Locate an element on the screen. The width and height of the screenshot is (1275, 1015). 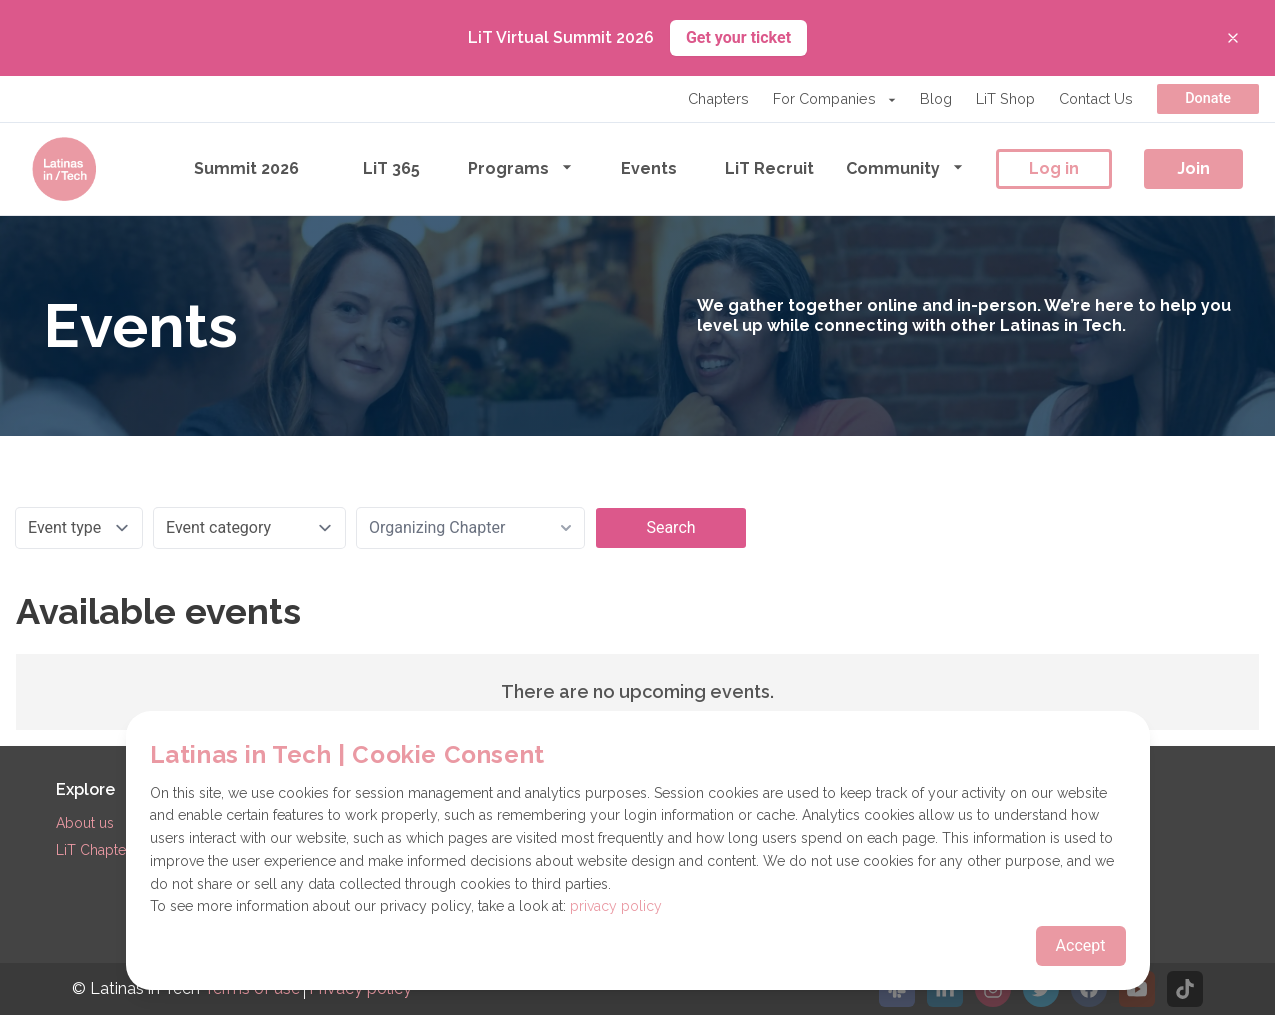
Community is located at coordinates (905, 167).